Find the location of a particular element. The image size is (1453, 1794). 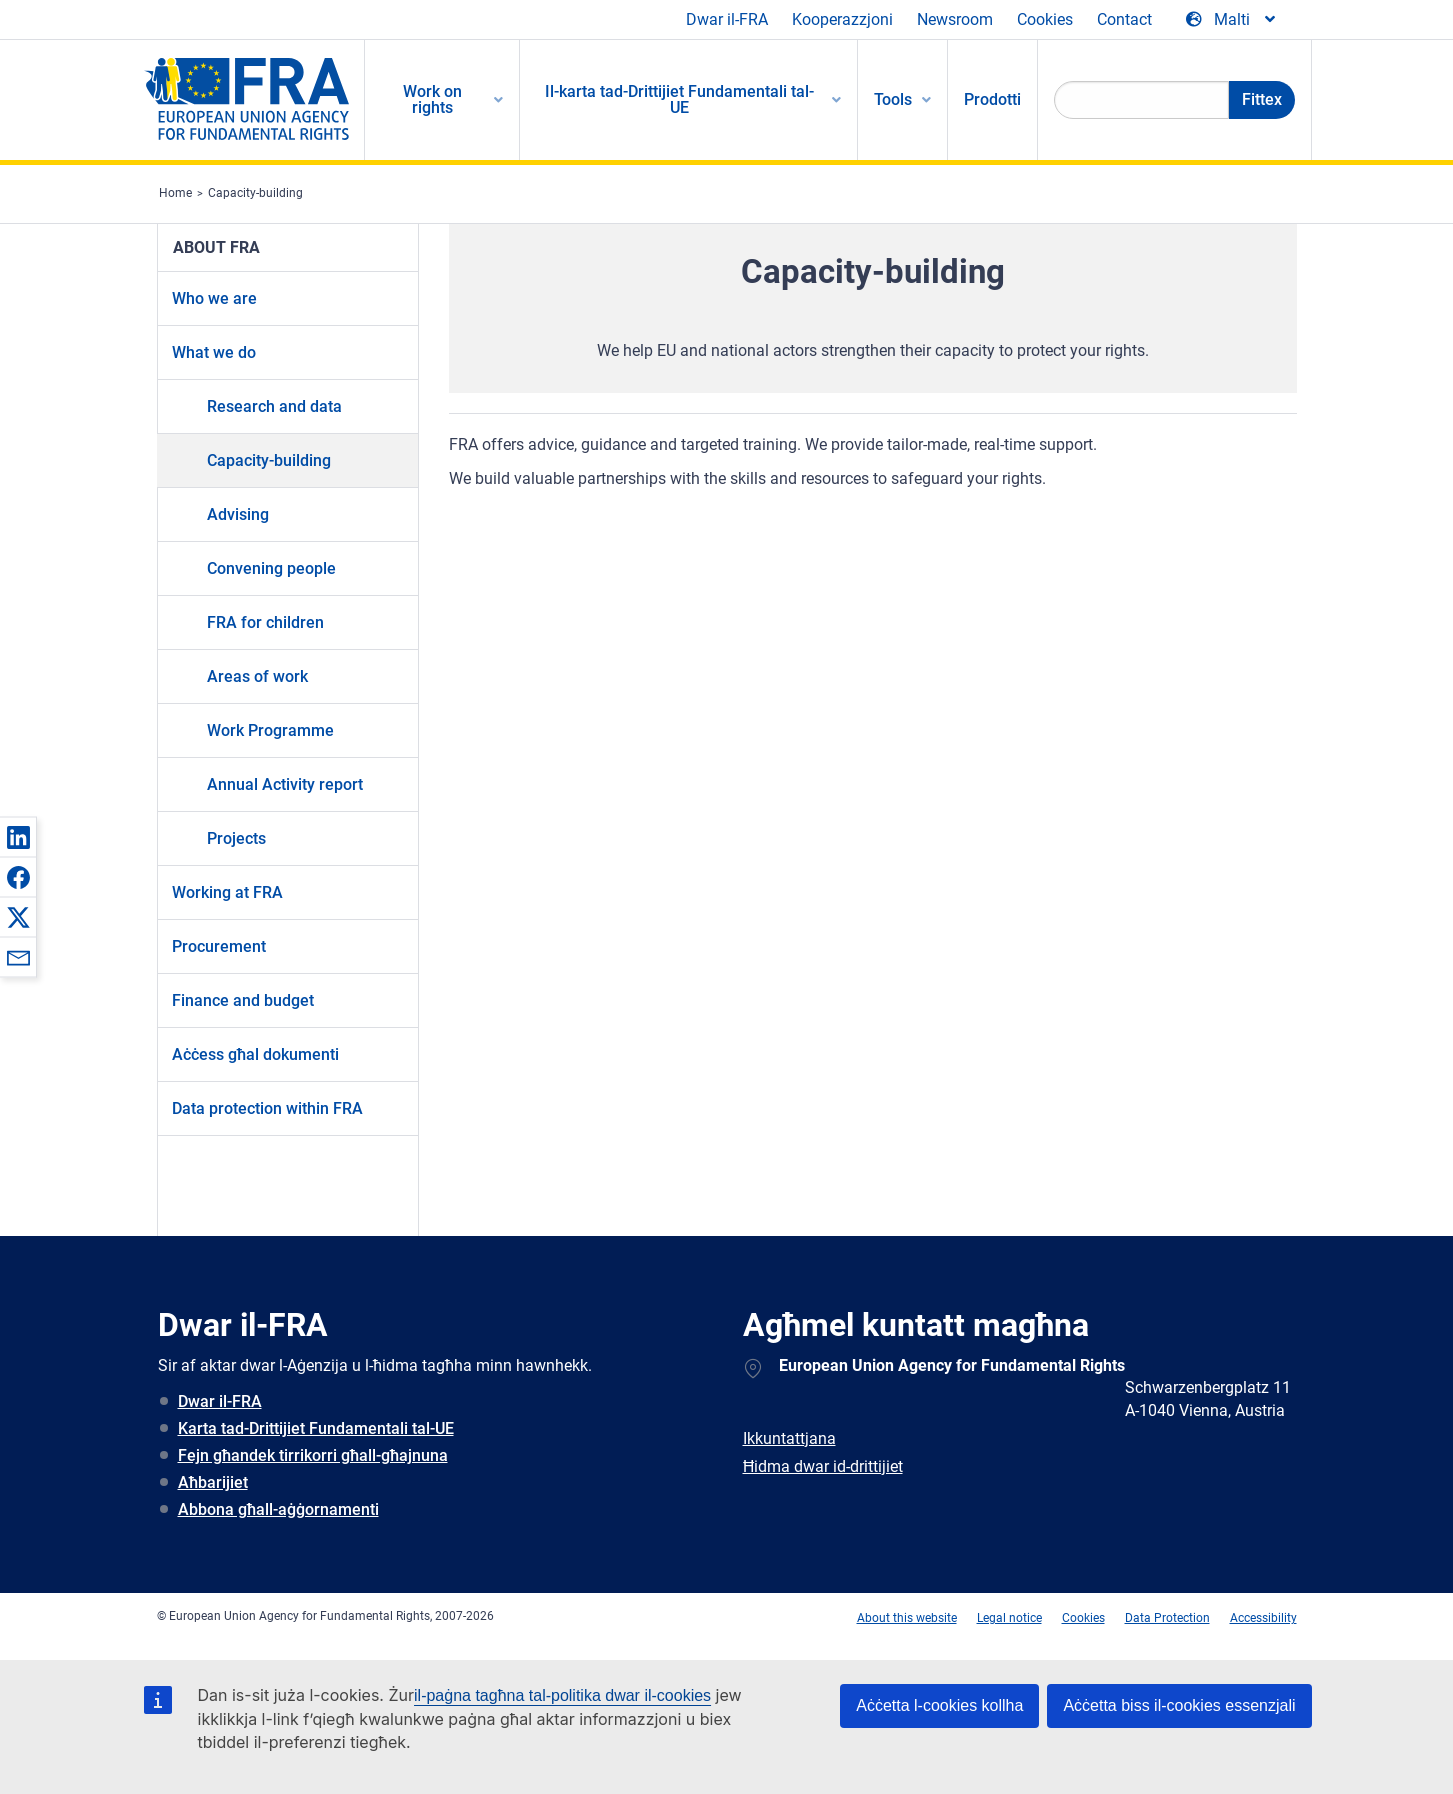

Tools [menuitem] is located at coordinates (893, 99).